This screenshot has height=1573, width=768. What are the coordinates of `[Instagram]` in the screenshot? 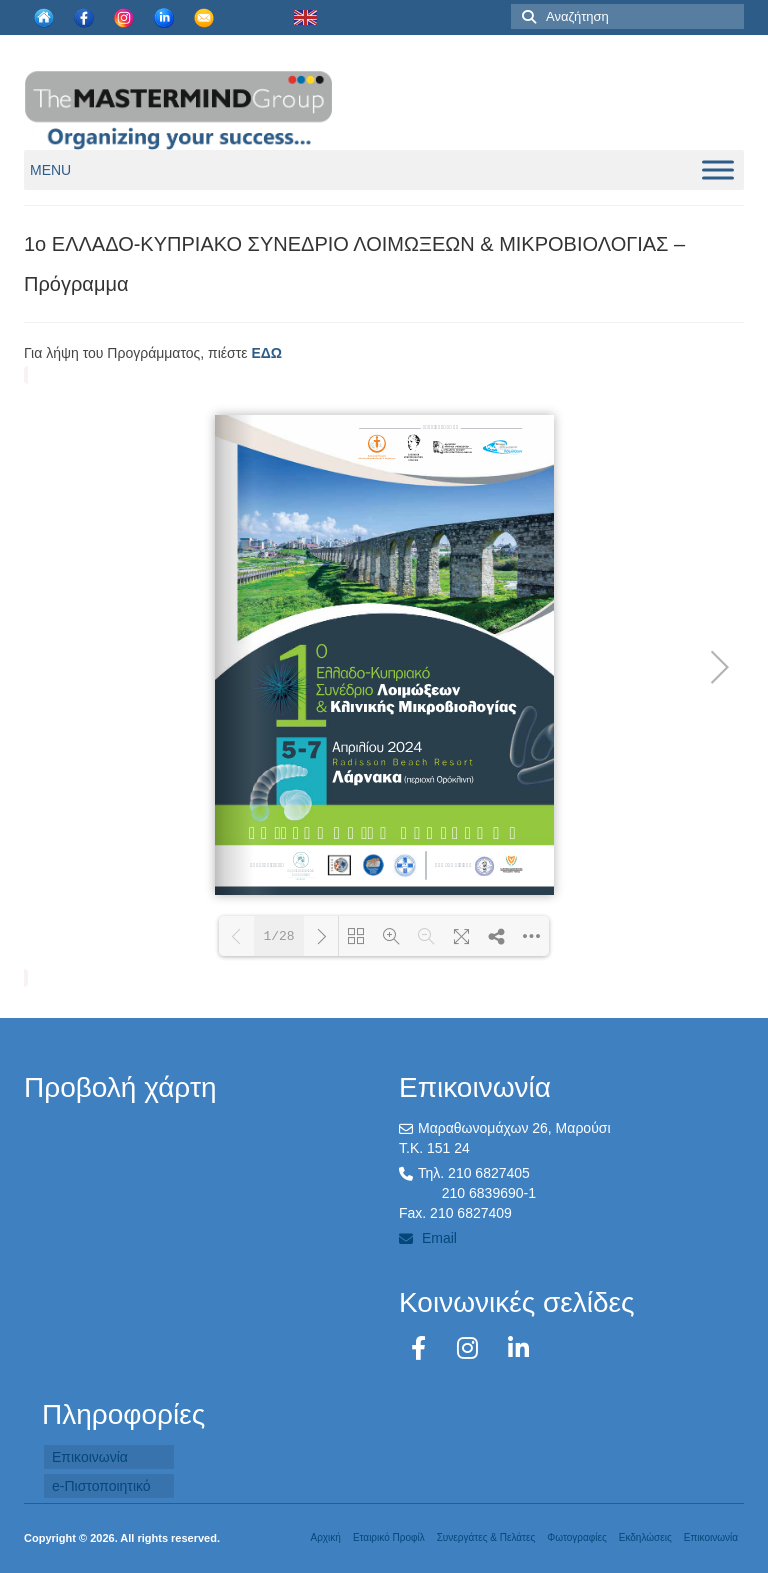 It's located at (471, 1348).